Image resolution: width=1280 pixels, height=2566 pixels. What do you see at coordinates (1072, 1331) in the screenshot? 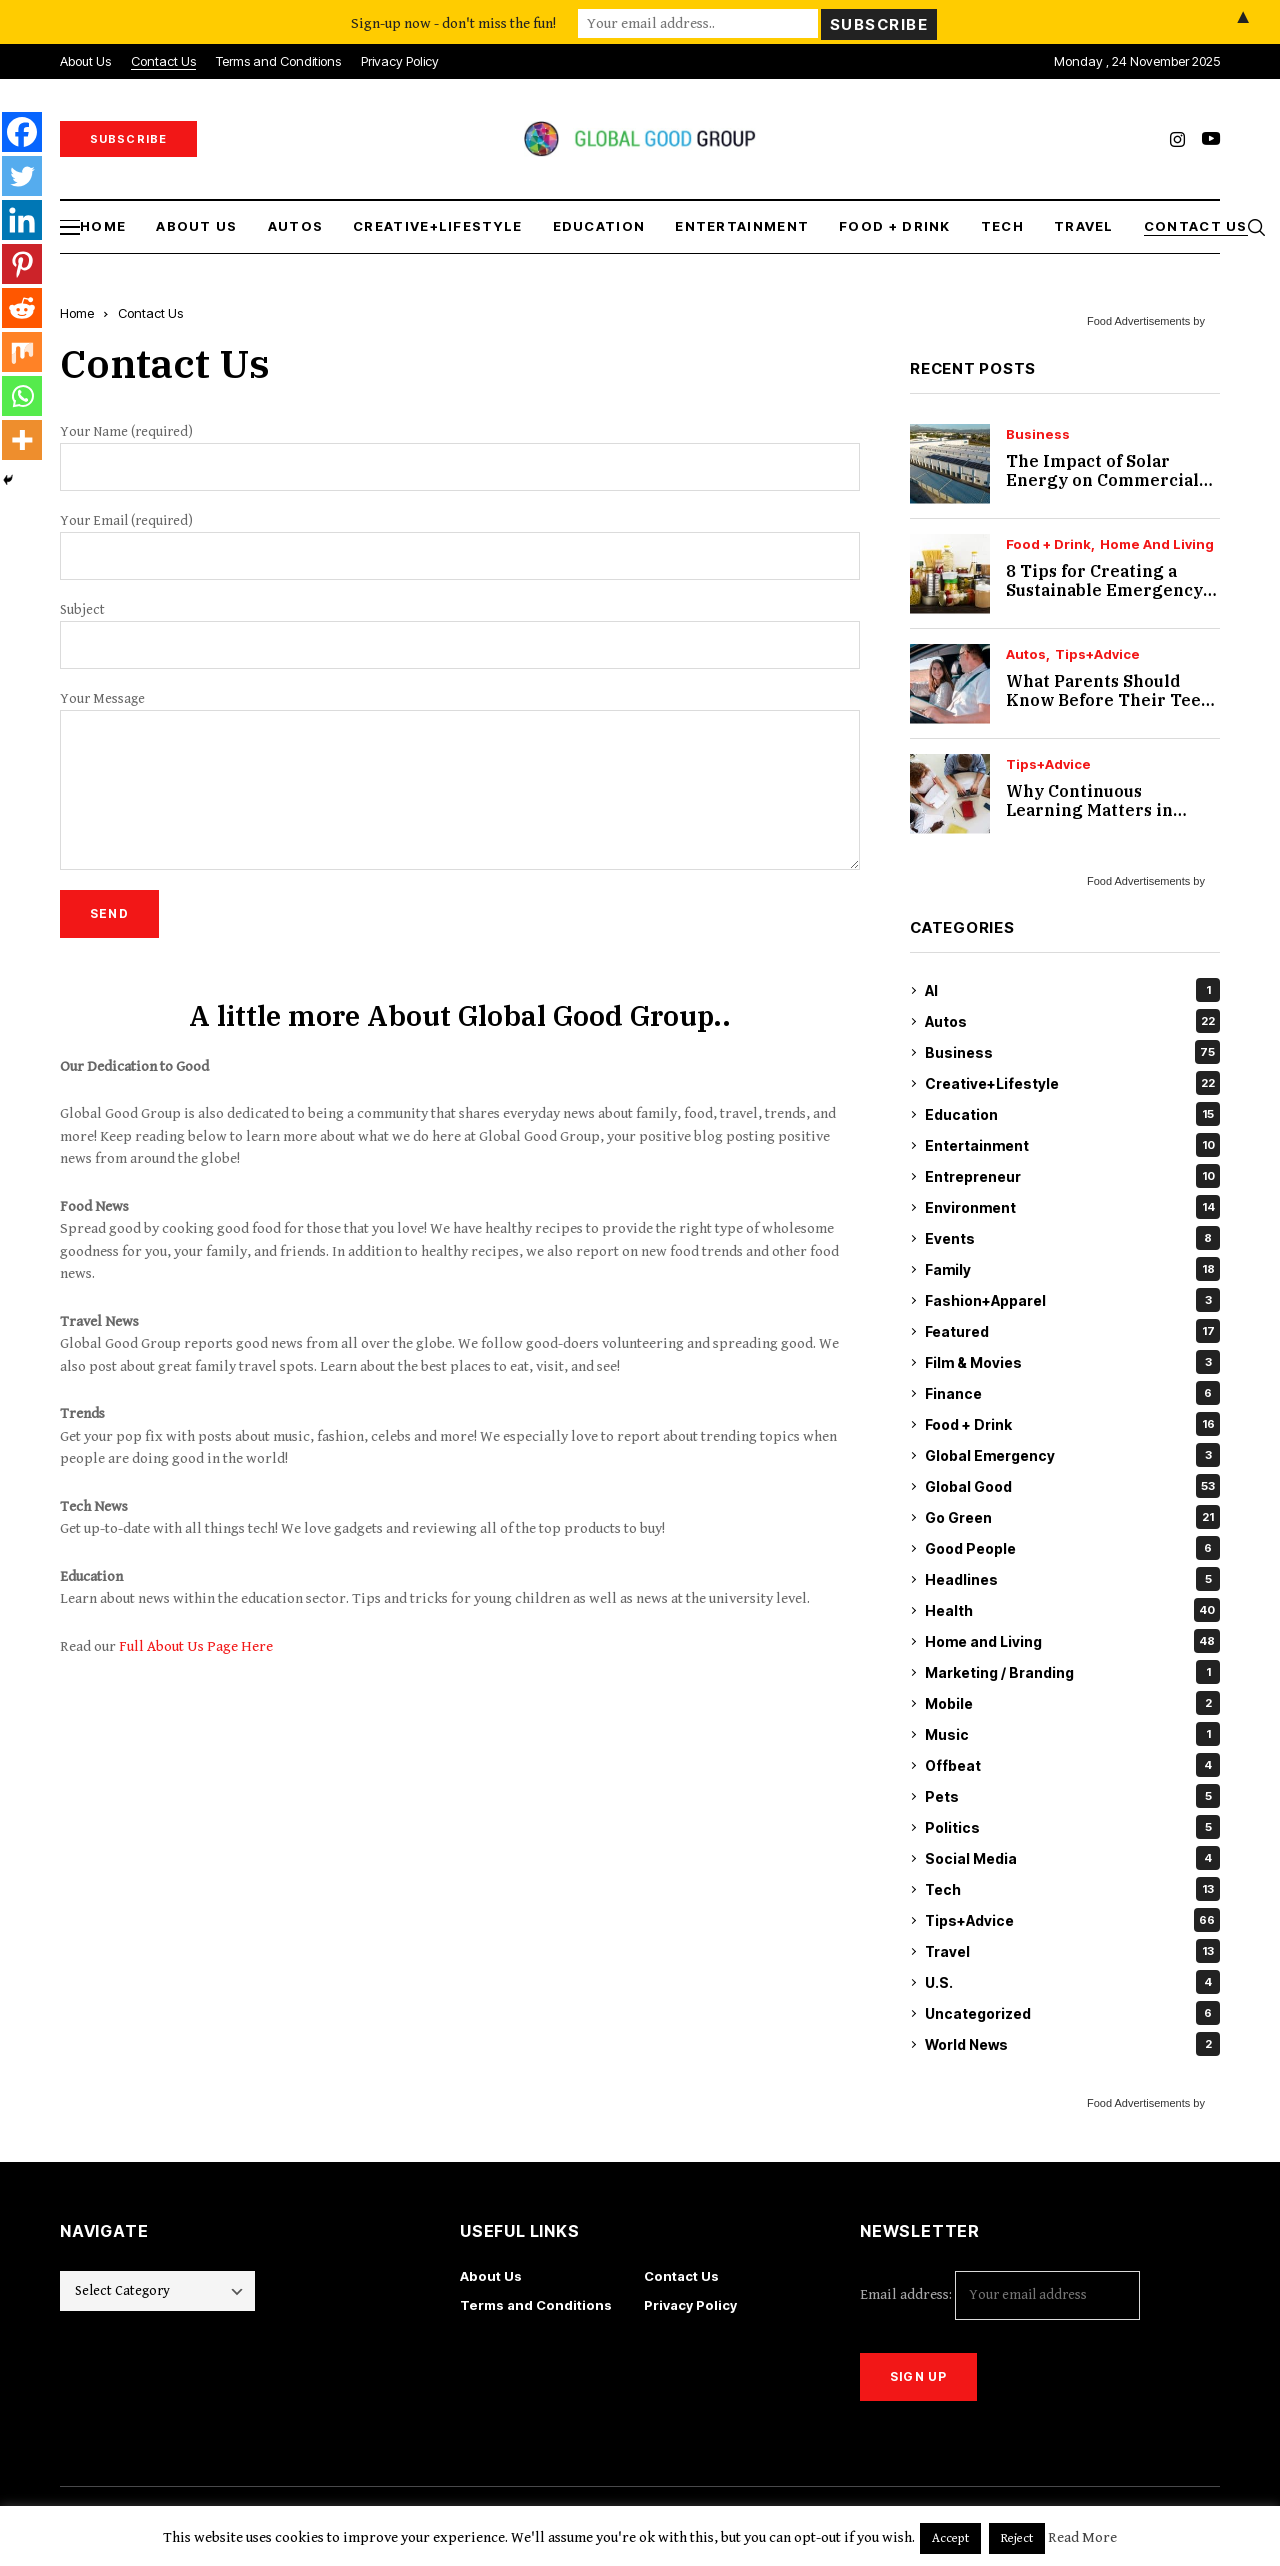
I see `Featured` at bounding box center [1072, 1331].